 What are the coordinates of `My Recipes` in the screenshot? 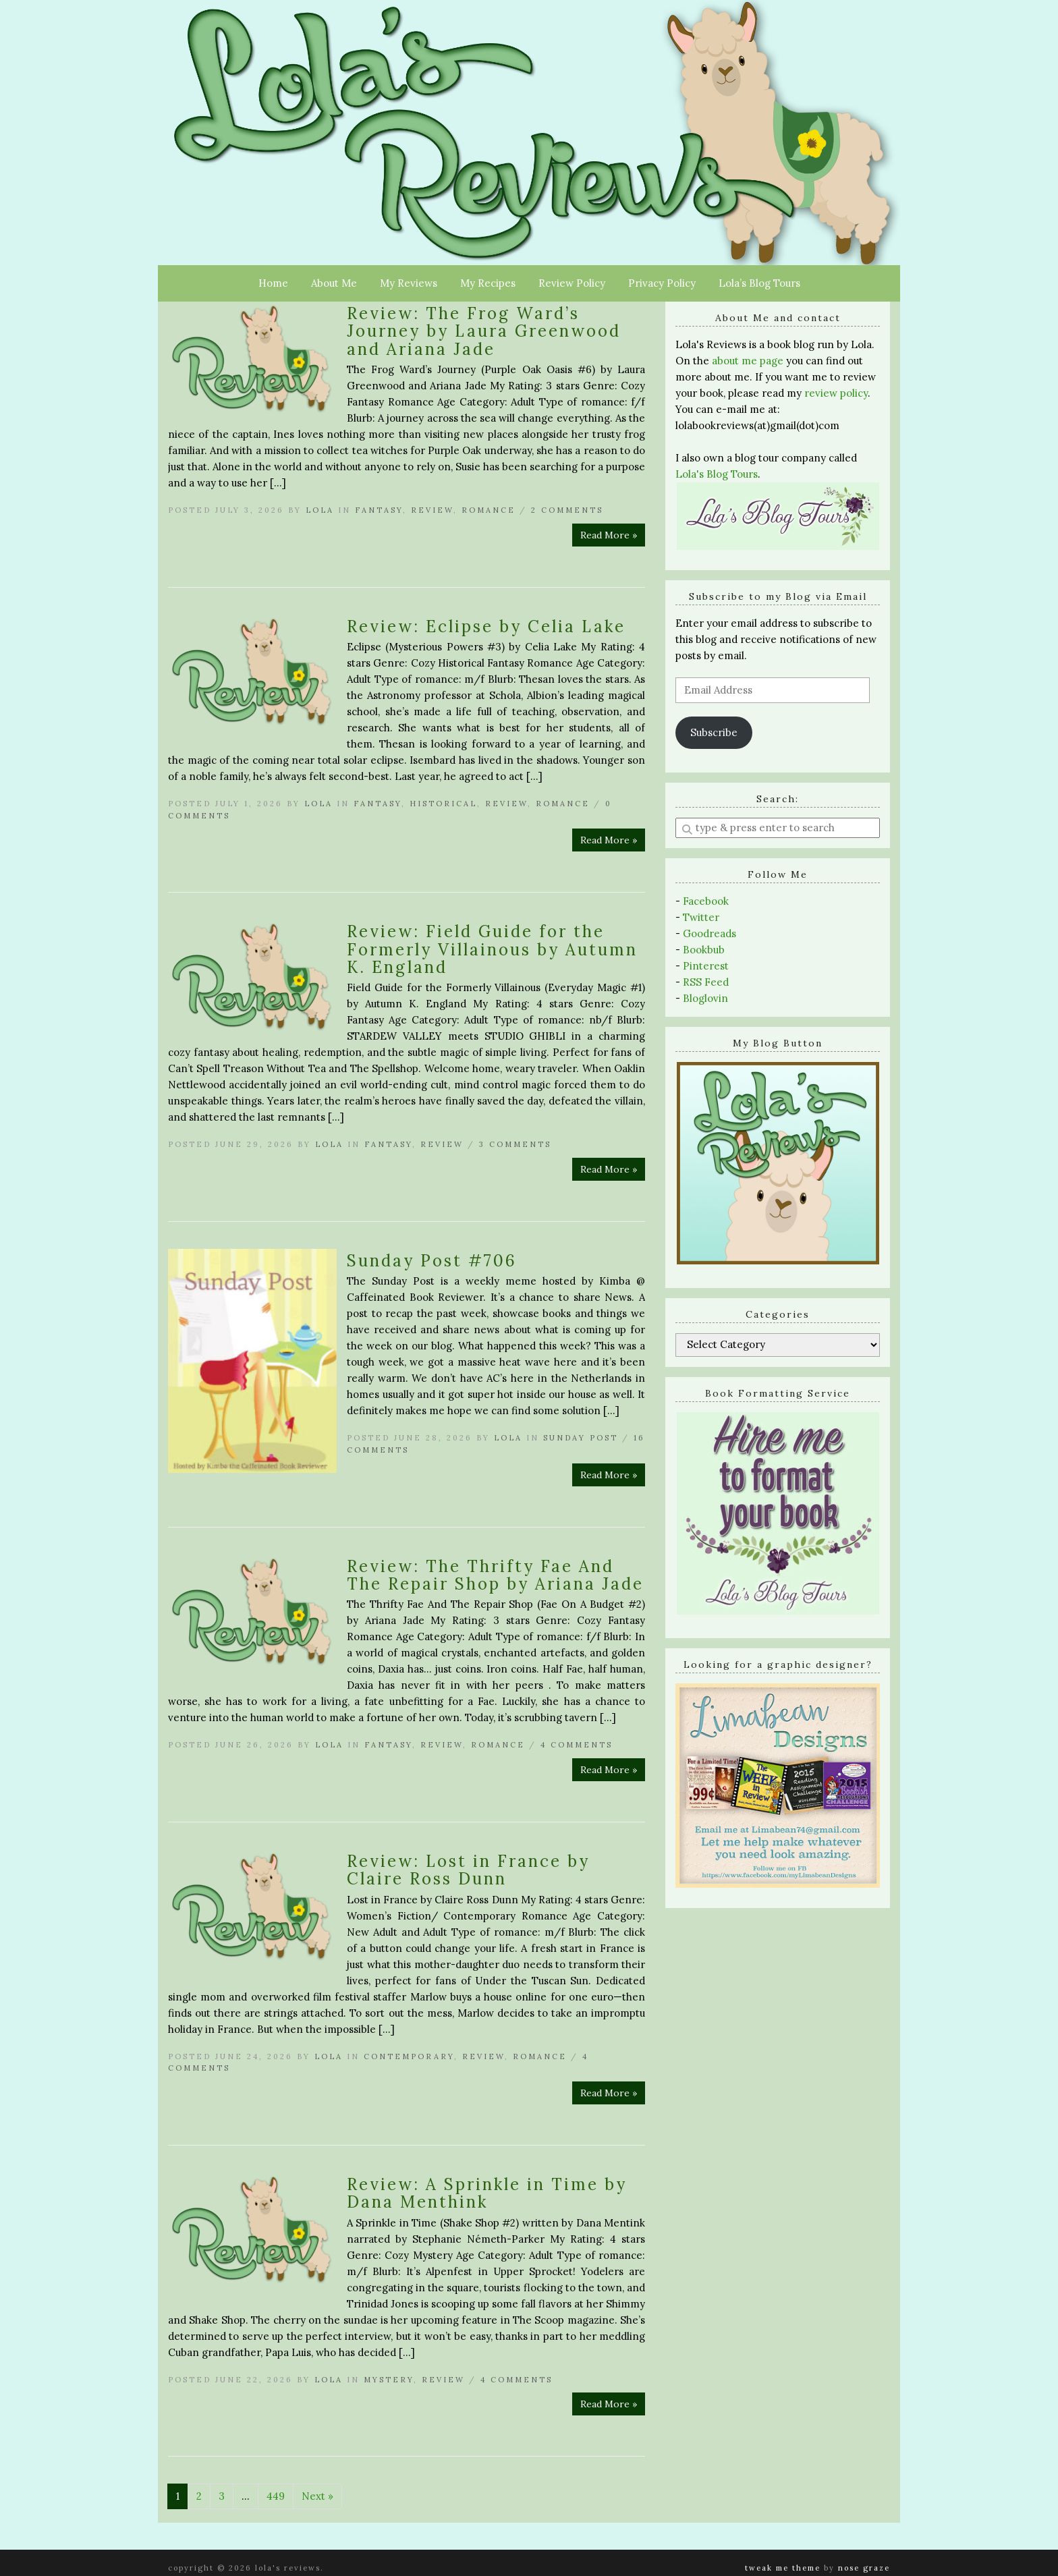 It's located at (488, 283).